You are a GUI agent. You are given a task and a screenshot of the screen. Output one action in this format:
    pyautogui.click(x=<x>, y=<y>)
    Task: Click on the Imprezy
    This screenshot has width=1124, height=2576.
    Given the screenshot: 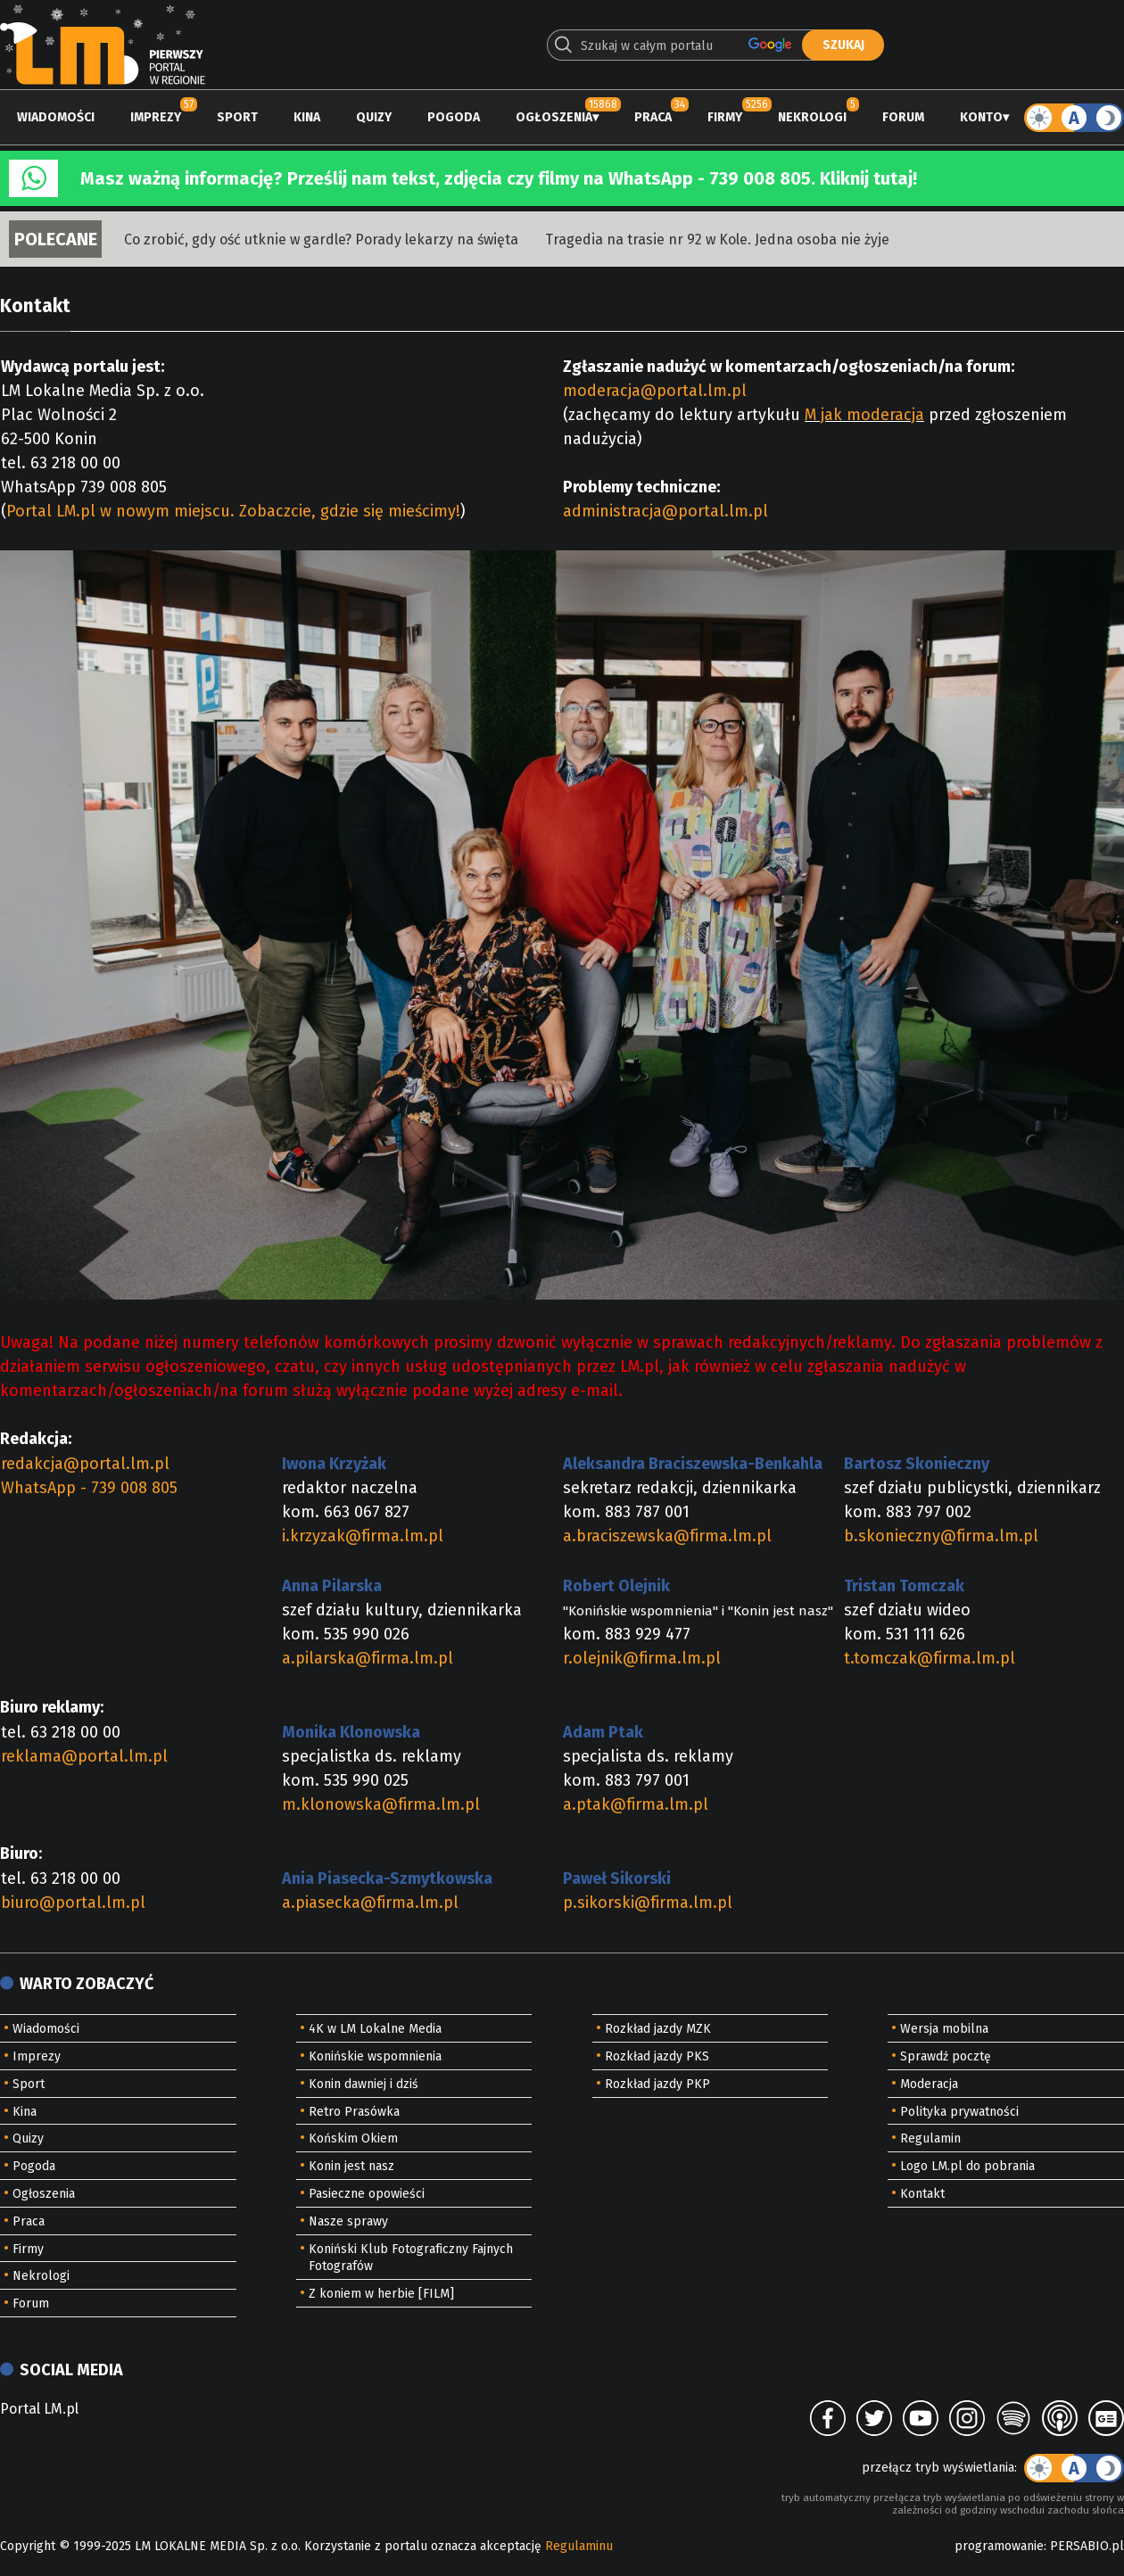 What is the action you would take?
    pyautogui.click(x=155, y=117)
    